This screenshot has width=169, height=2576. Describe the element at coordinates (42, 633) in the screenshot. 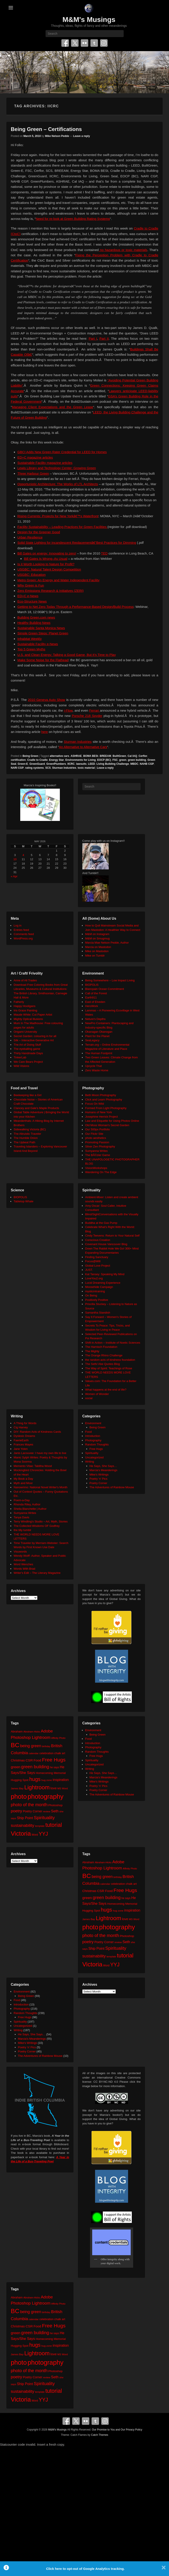

I see `Simple Green Steps: Planet Green` at that location.